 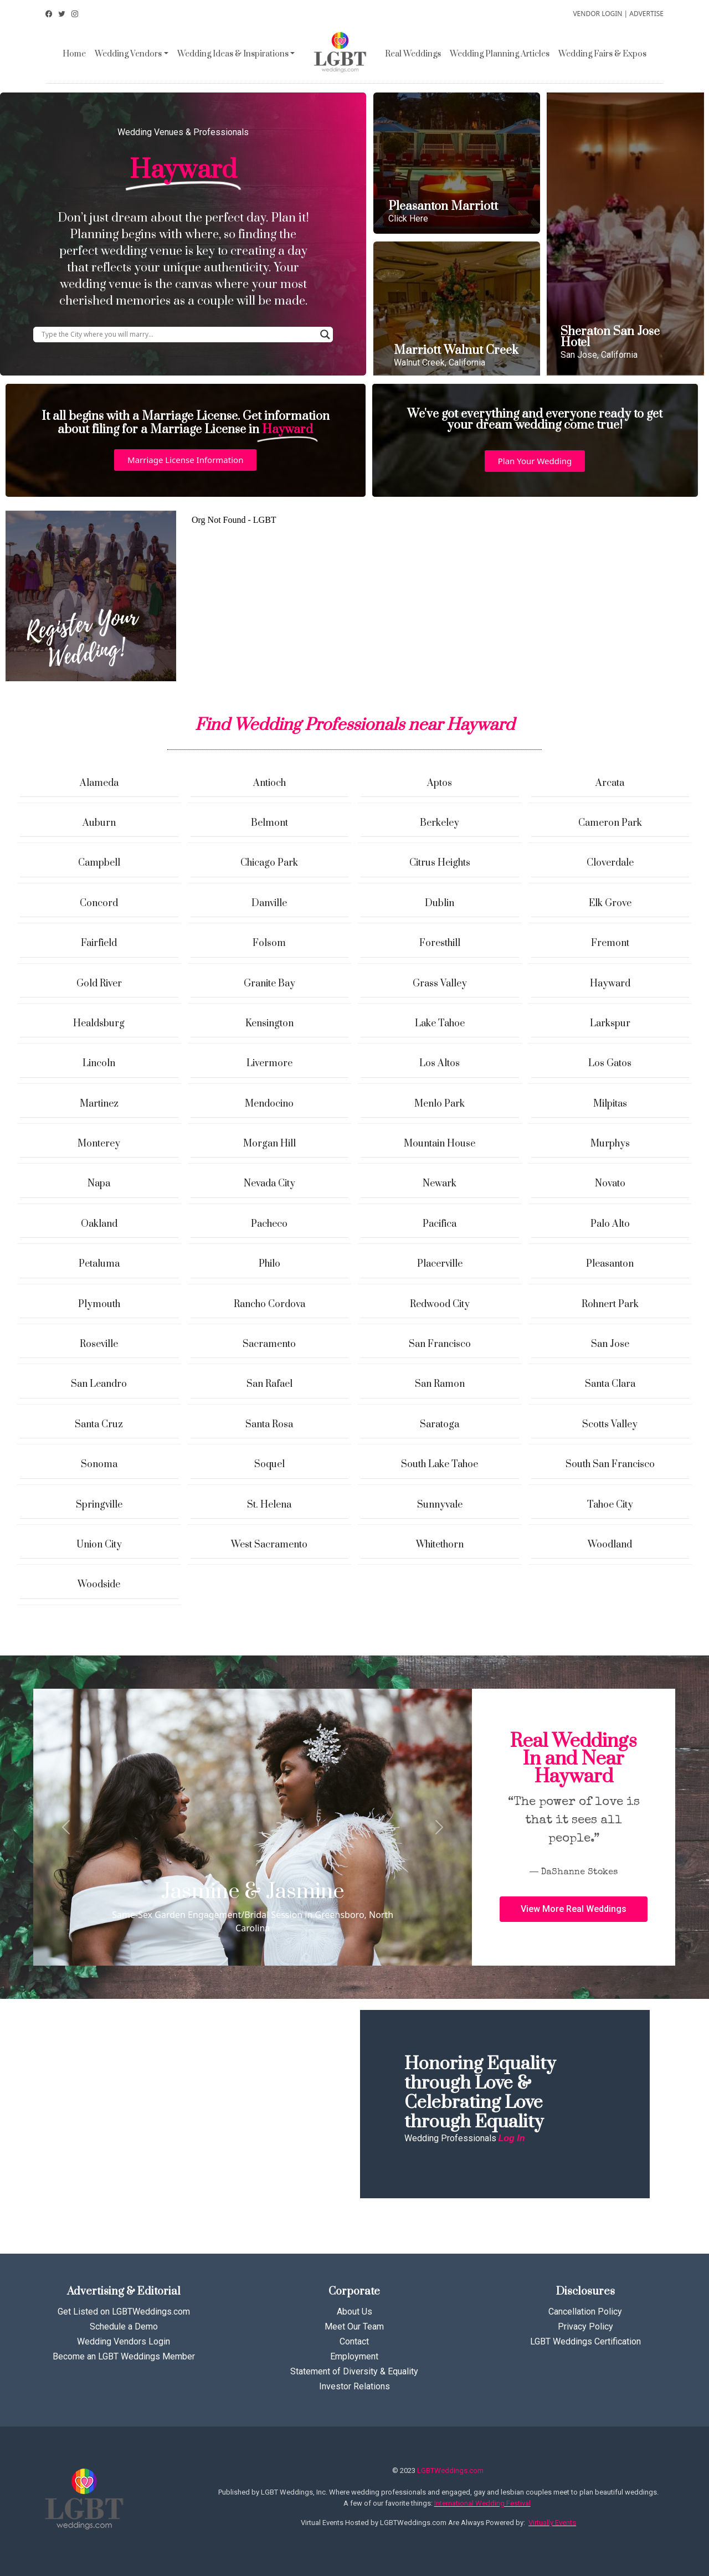 I want to click on Larkspur, so click(x=610, y=1023).